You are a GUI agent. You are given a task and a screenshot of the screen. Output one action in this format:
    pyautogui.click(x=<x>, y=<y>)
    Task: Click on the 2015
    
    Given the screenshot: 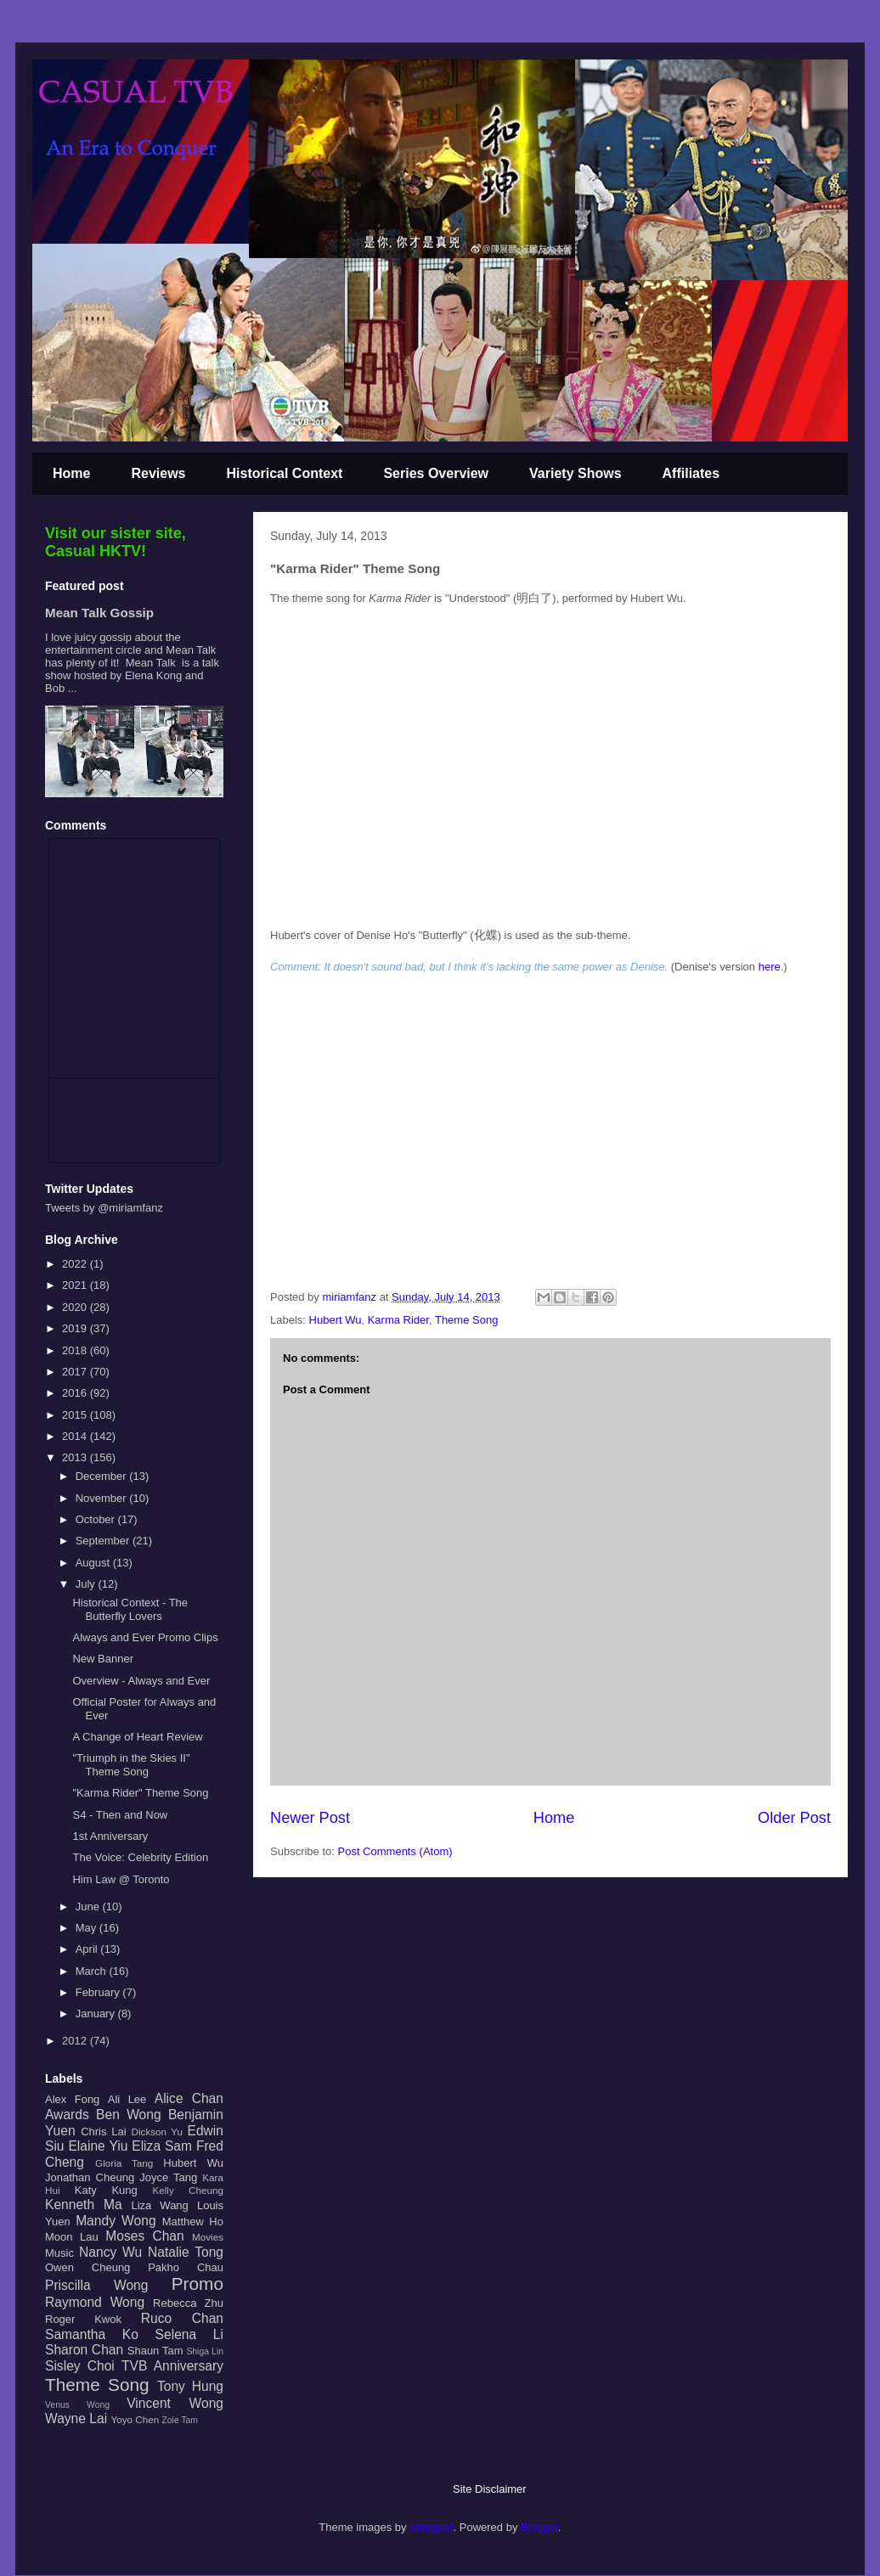 What is the action you would take?
    pyautogui.click(x=76, y=1415)
    